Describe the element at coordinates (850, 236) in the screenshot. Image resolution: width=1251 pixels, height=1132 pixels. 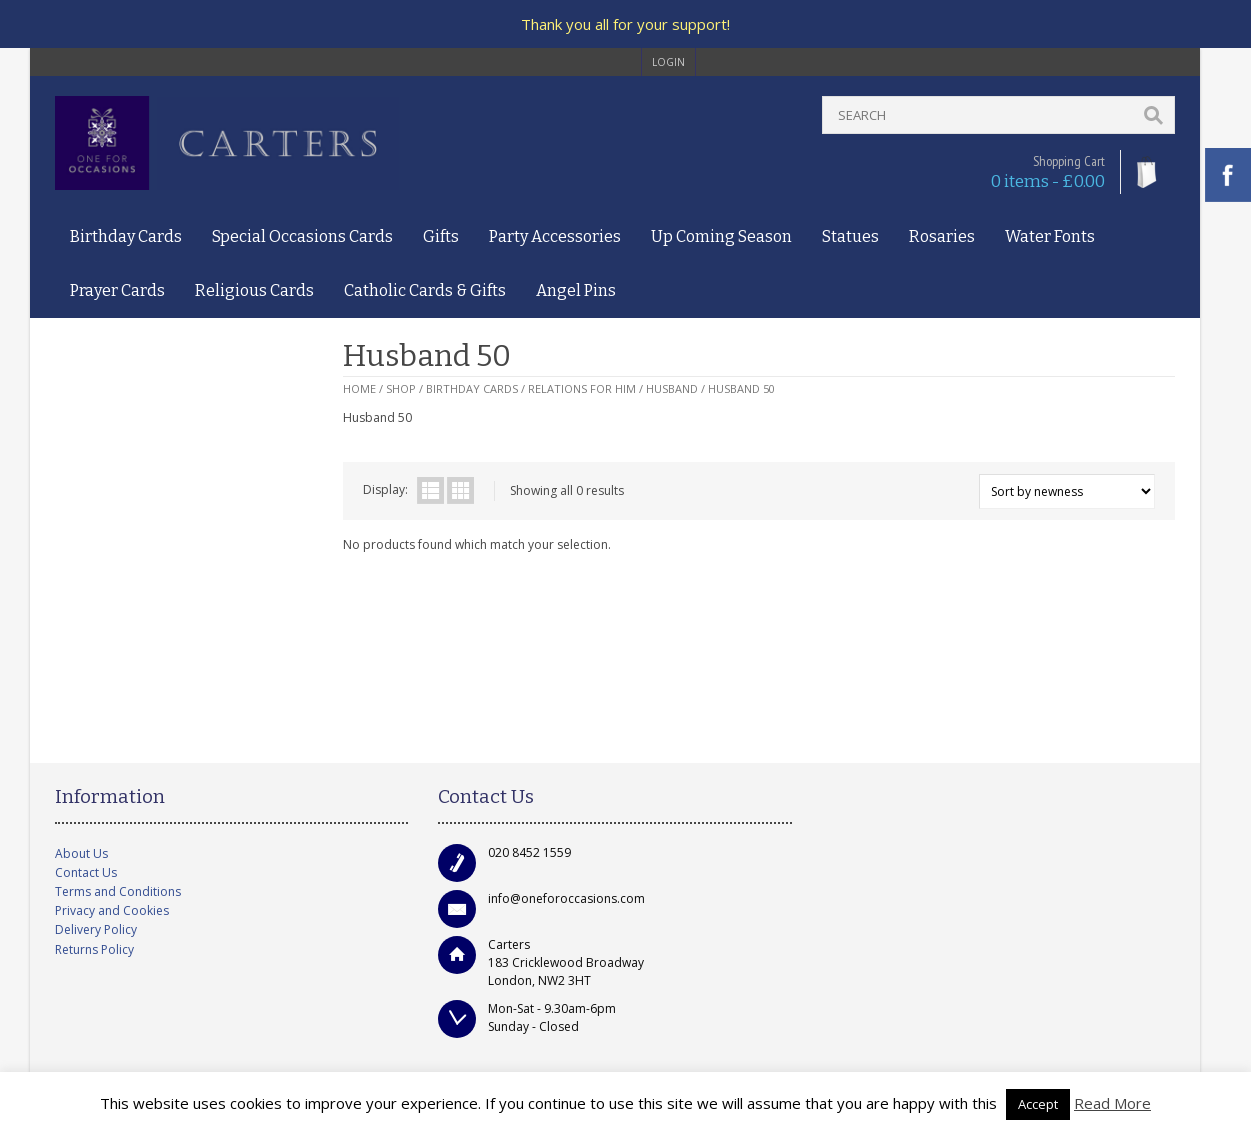
I see `Statues` at that location.